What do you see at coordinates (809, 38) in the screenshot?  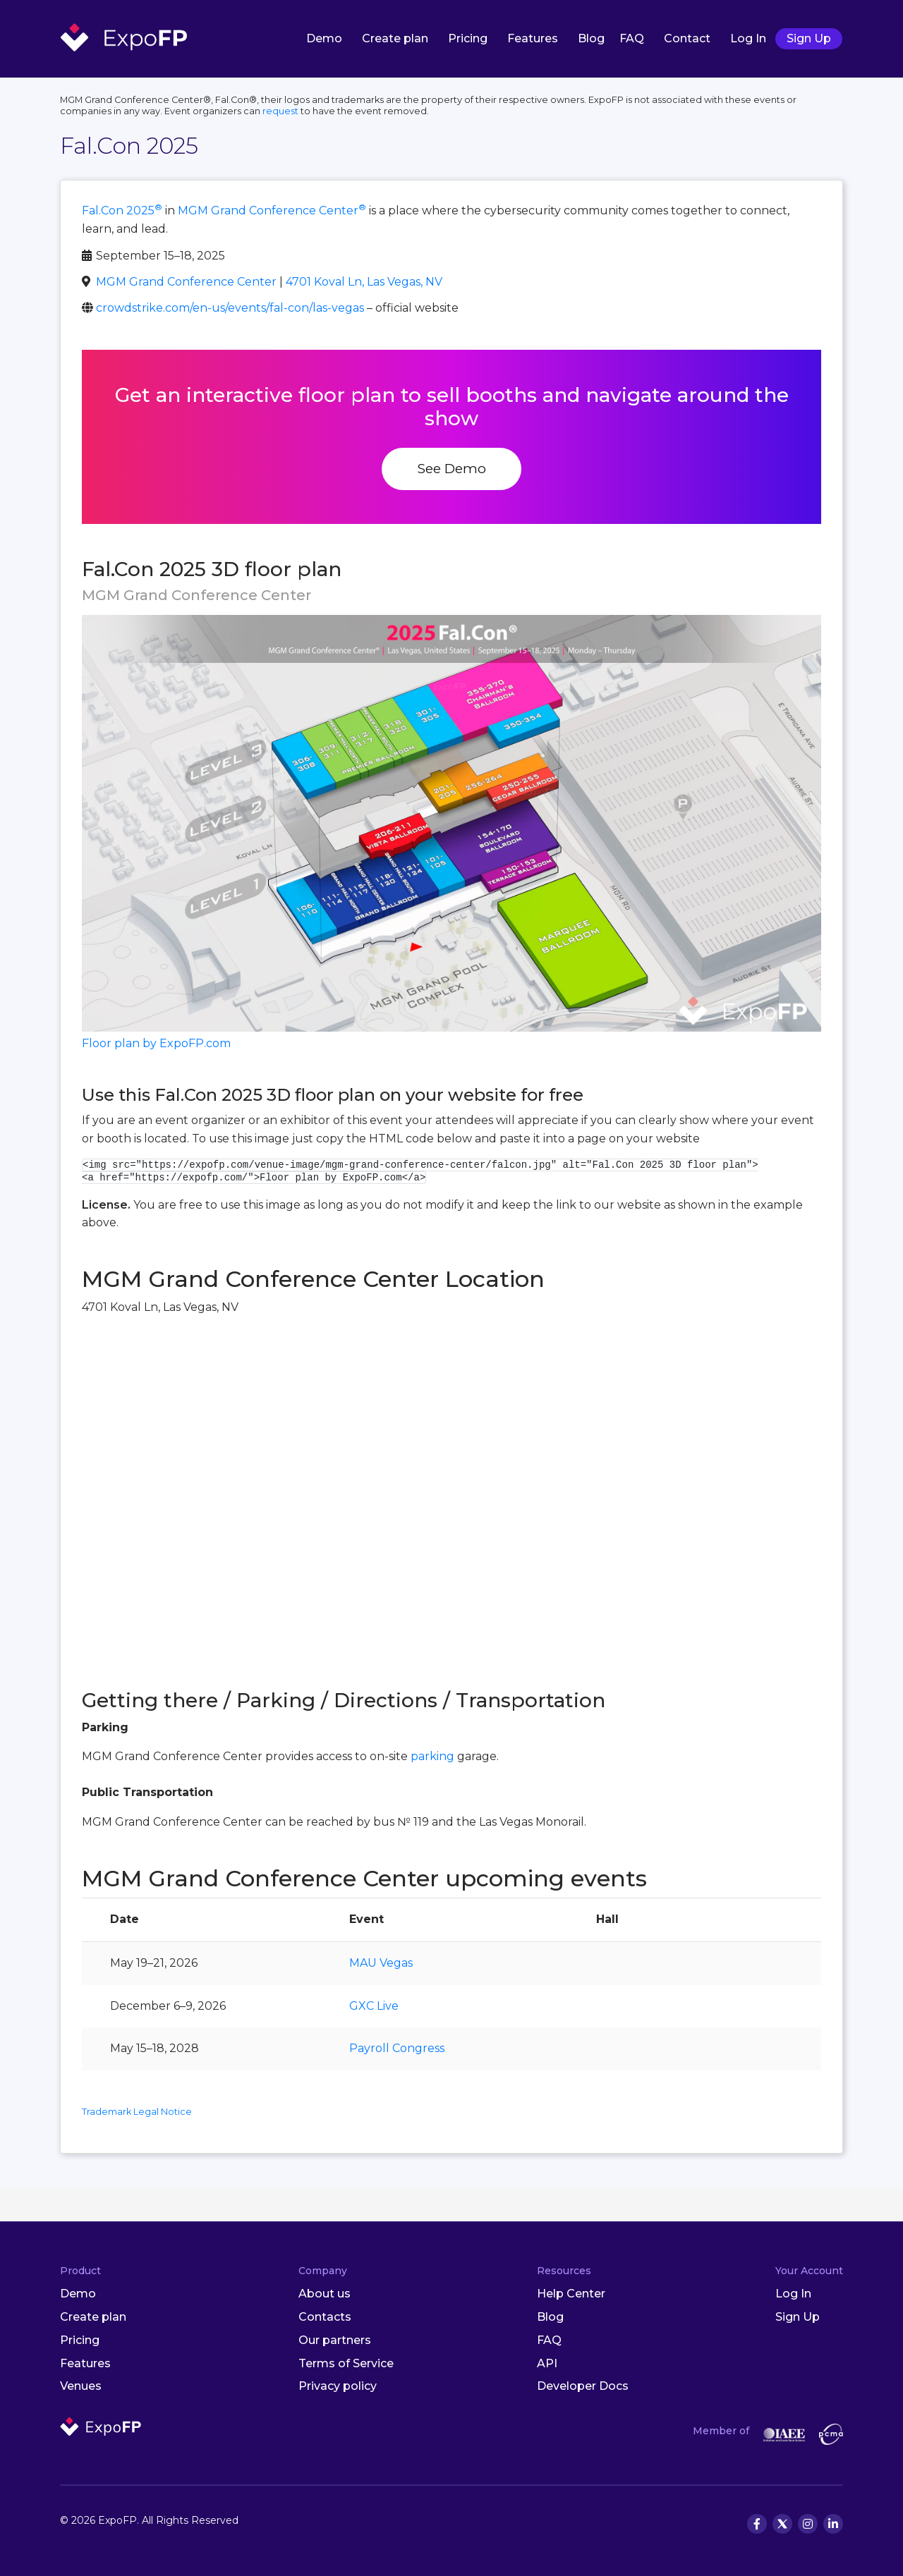 I see `Sign Up` at bounding box center [809, 38].